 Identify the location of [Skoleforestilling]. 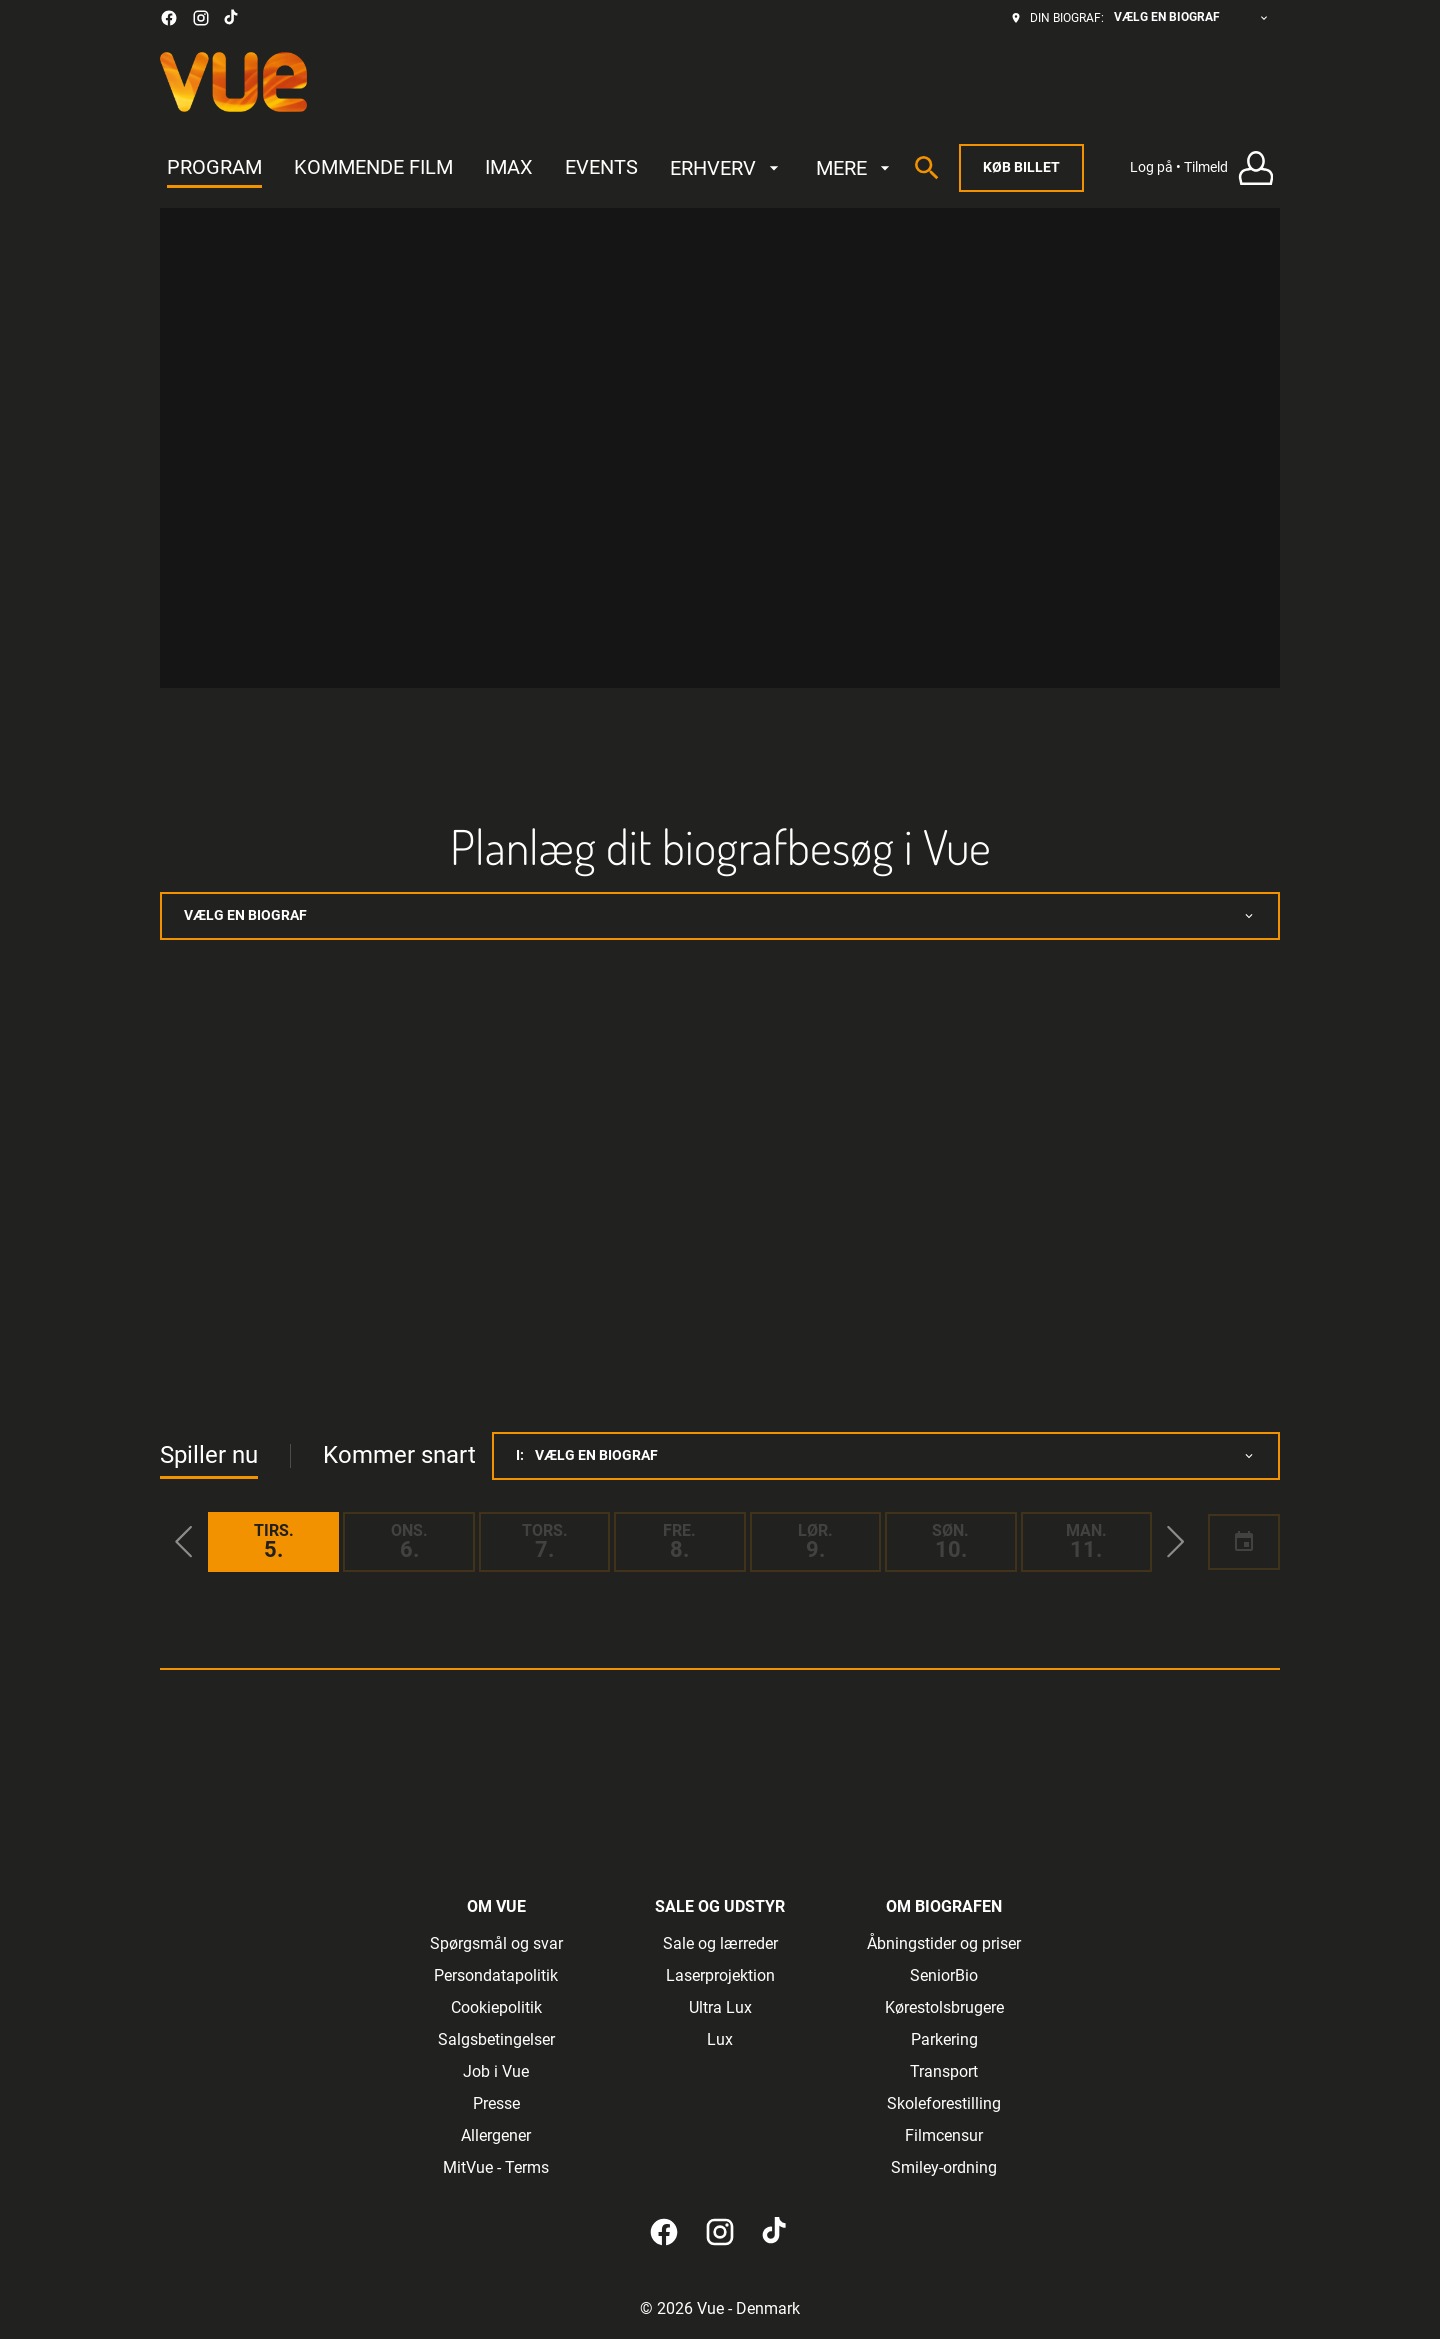
(944, 2104).